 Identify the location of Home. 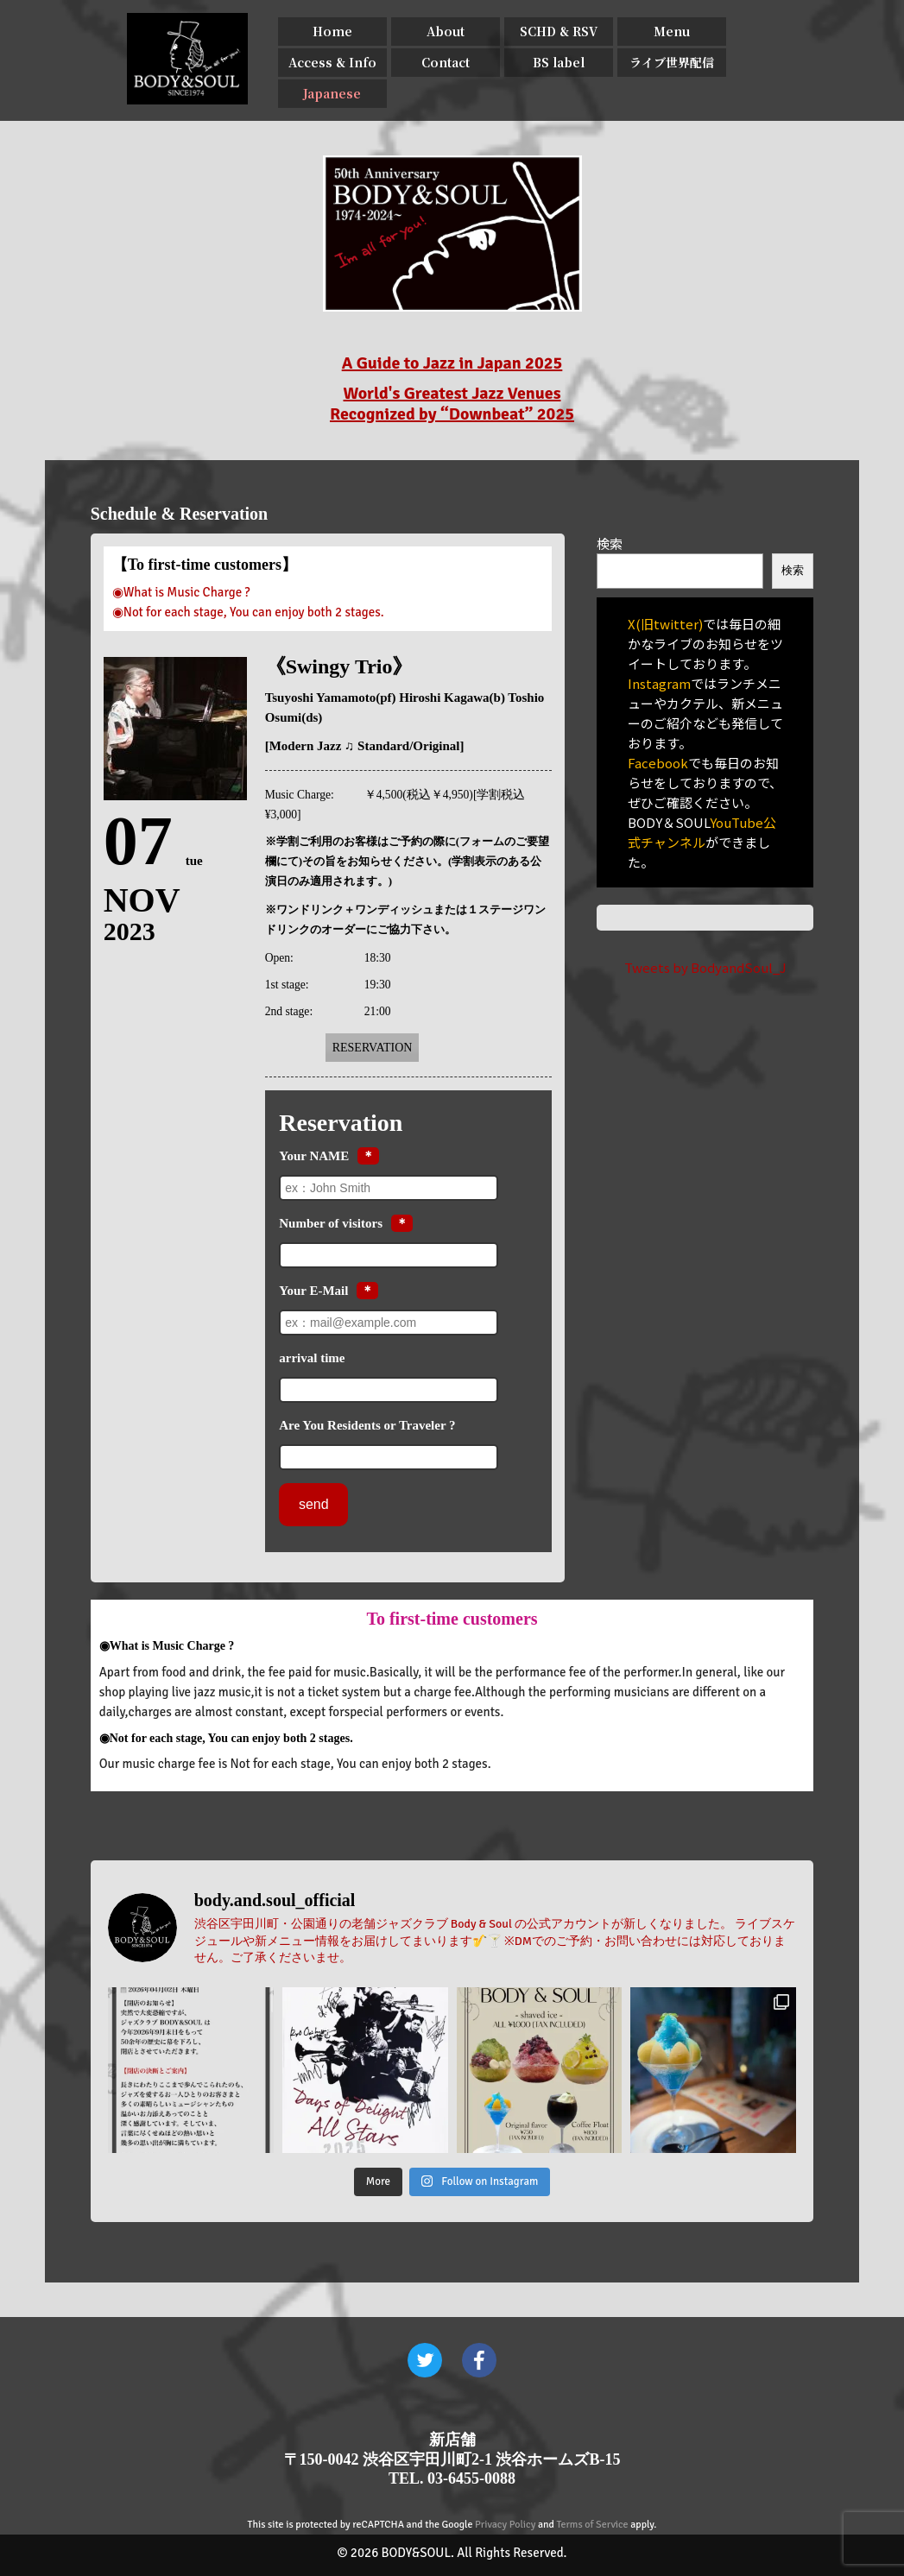
(332, 31).